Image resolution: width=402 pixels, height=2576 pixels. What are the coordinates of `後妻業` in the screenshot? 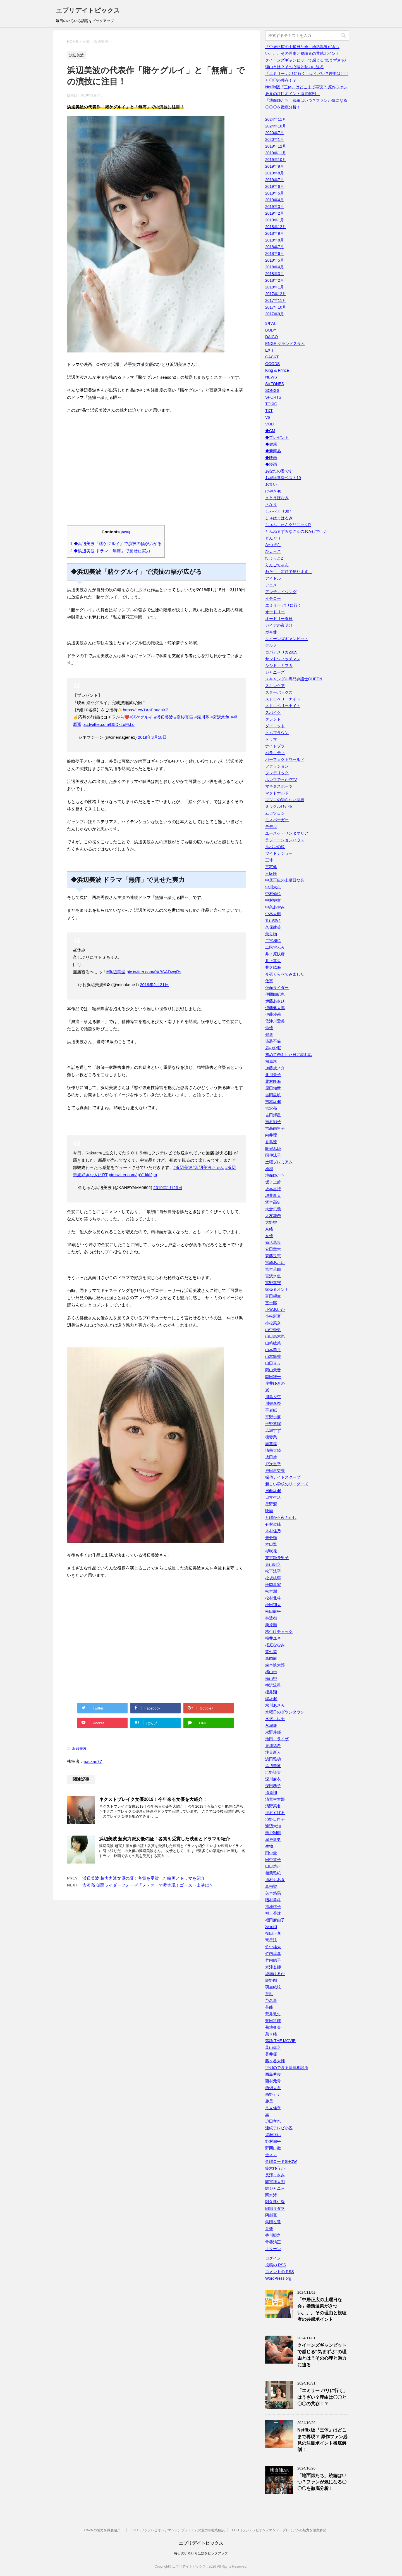 It's located at (271, 1437).